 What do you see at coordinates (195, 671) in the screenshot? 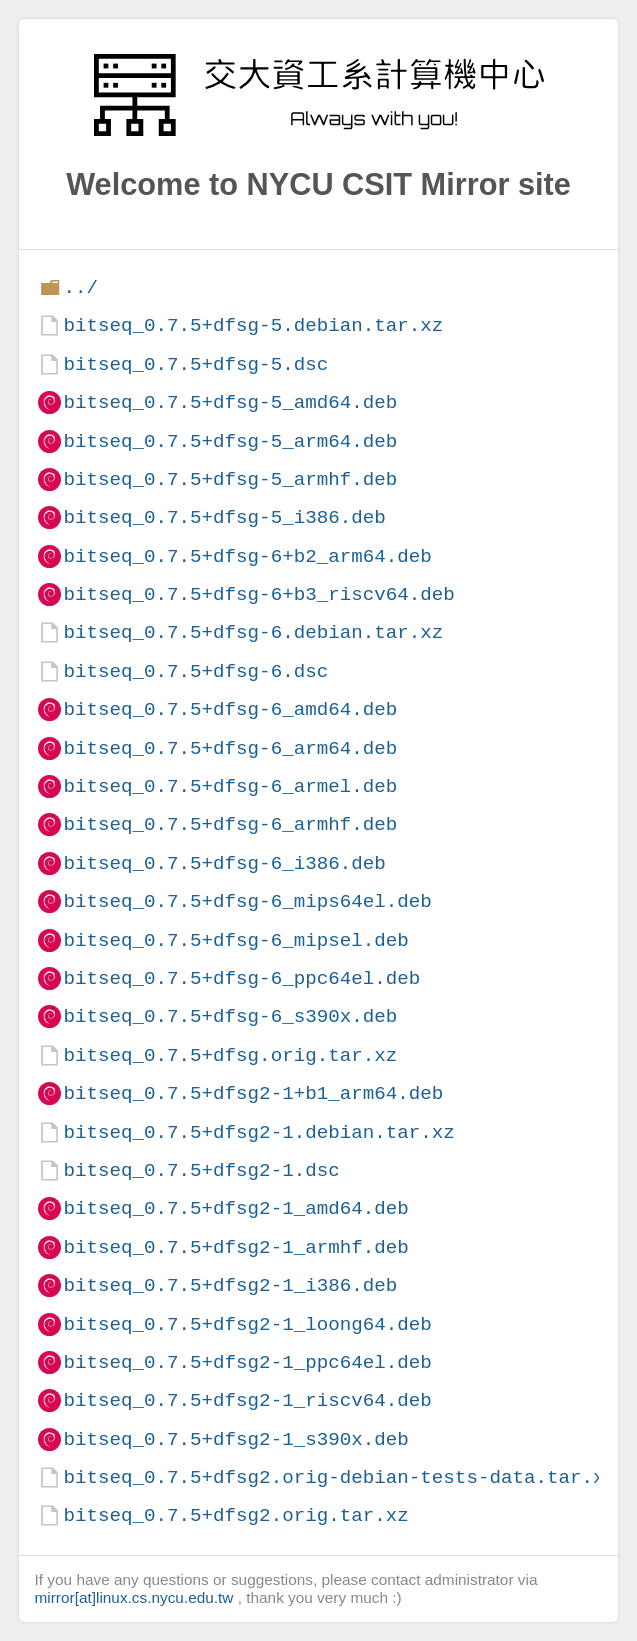
I see `bitseq_0.7.5+dfsg-6.dsc` at bounding box center [195, 671].